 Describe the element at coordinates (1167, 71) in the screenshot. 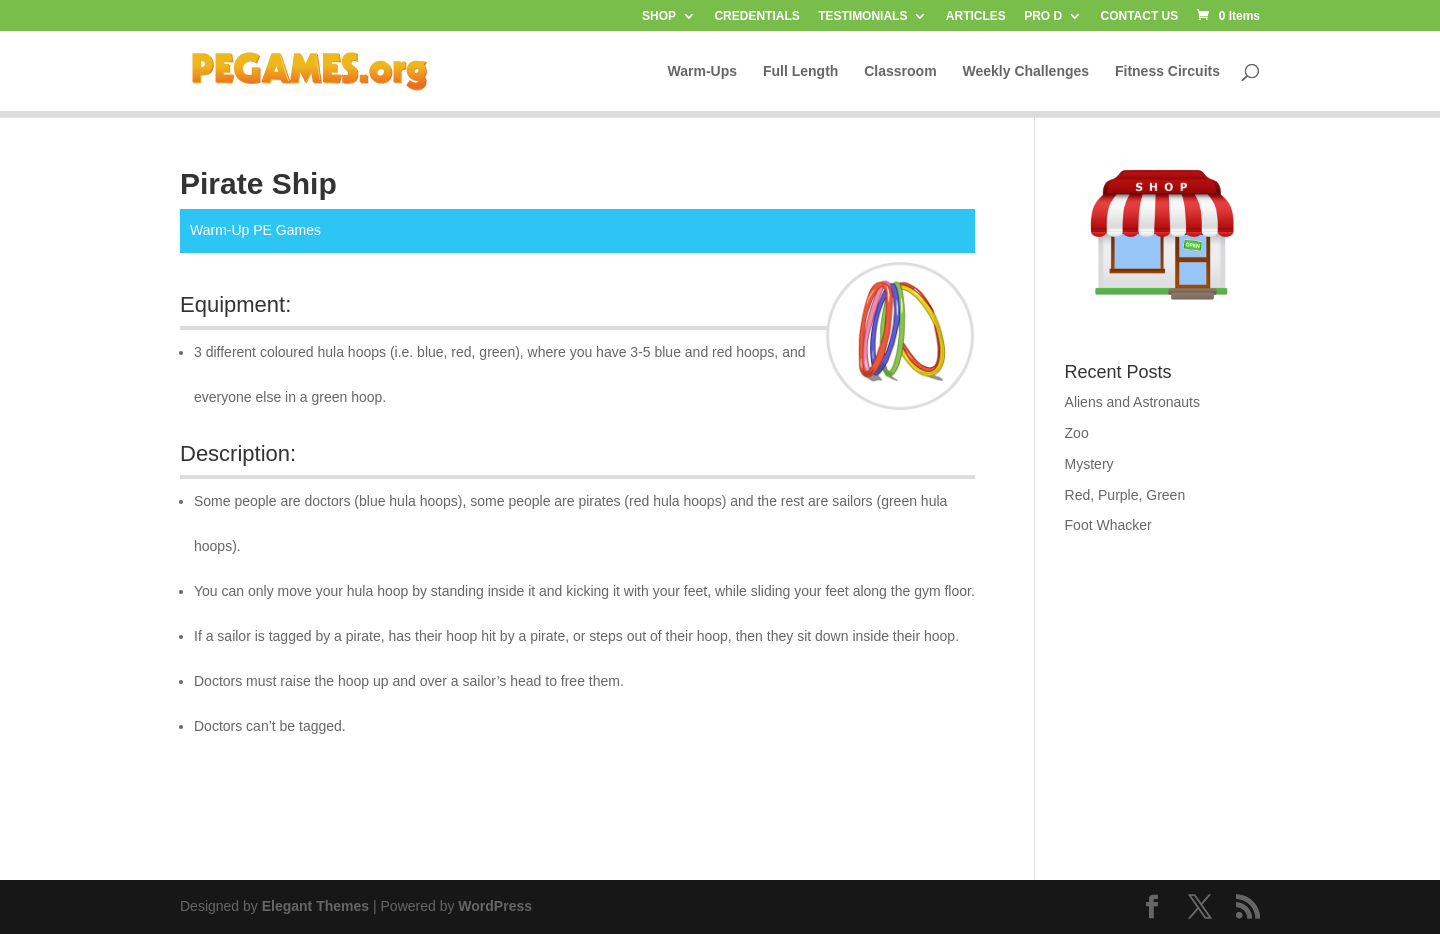

I see `Fitness Circuits` at that location.